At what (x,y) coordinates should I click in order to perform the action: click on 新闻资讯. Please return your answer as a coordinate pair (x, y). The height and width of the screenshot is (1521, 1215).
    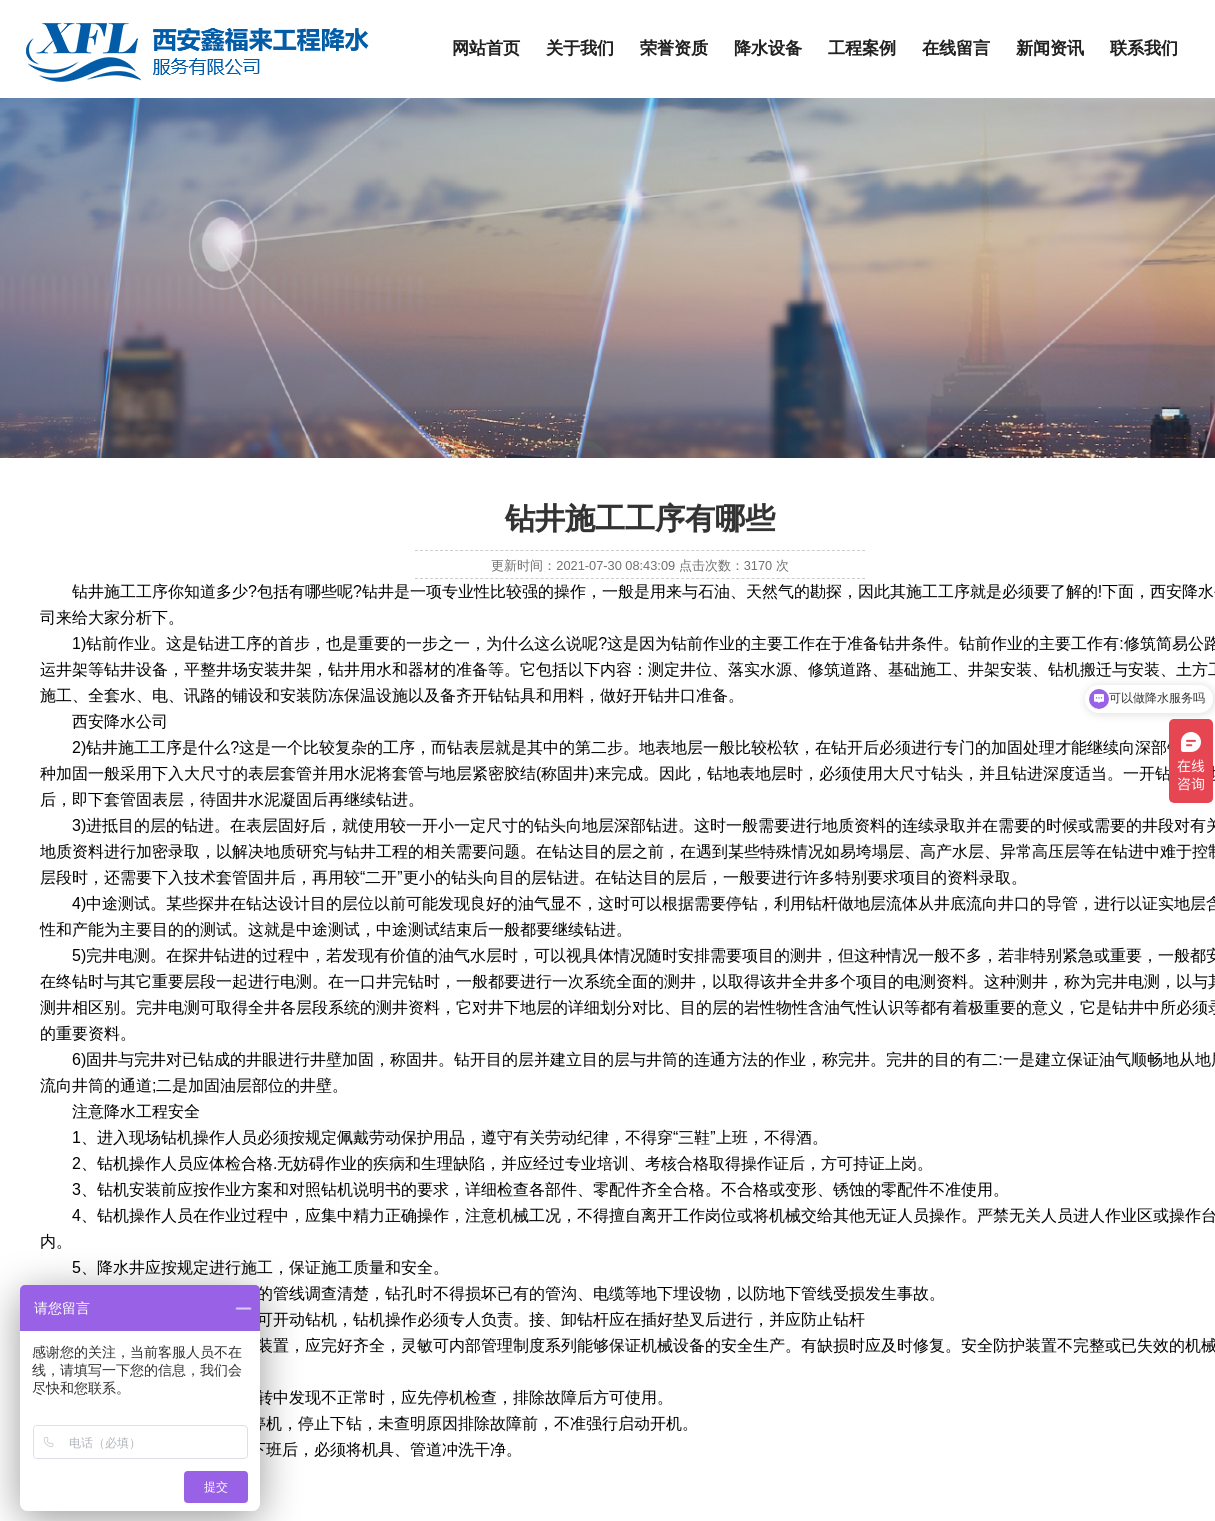
    Looking at the image, I should click on (1050, 49).